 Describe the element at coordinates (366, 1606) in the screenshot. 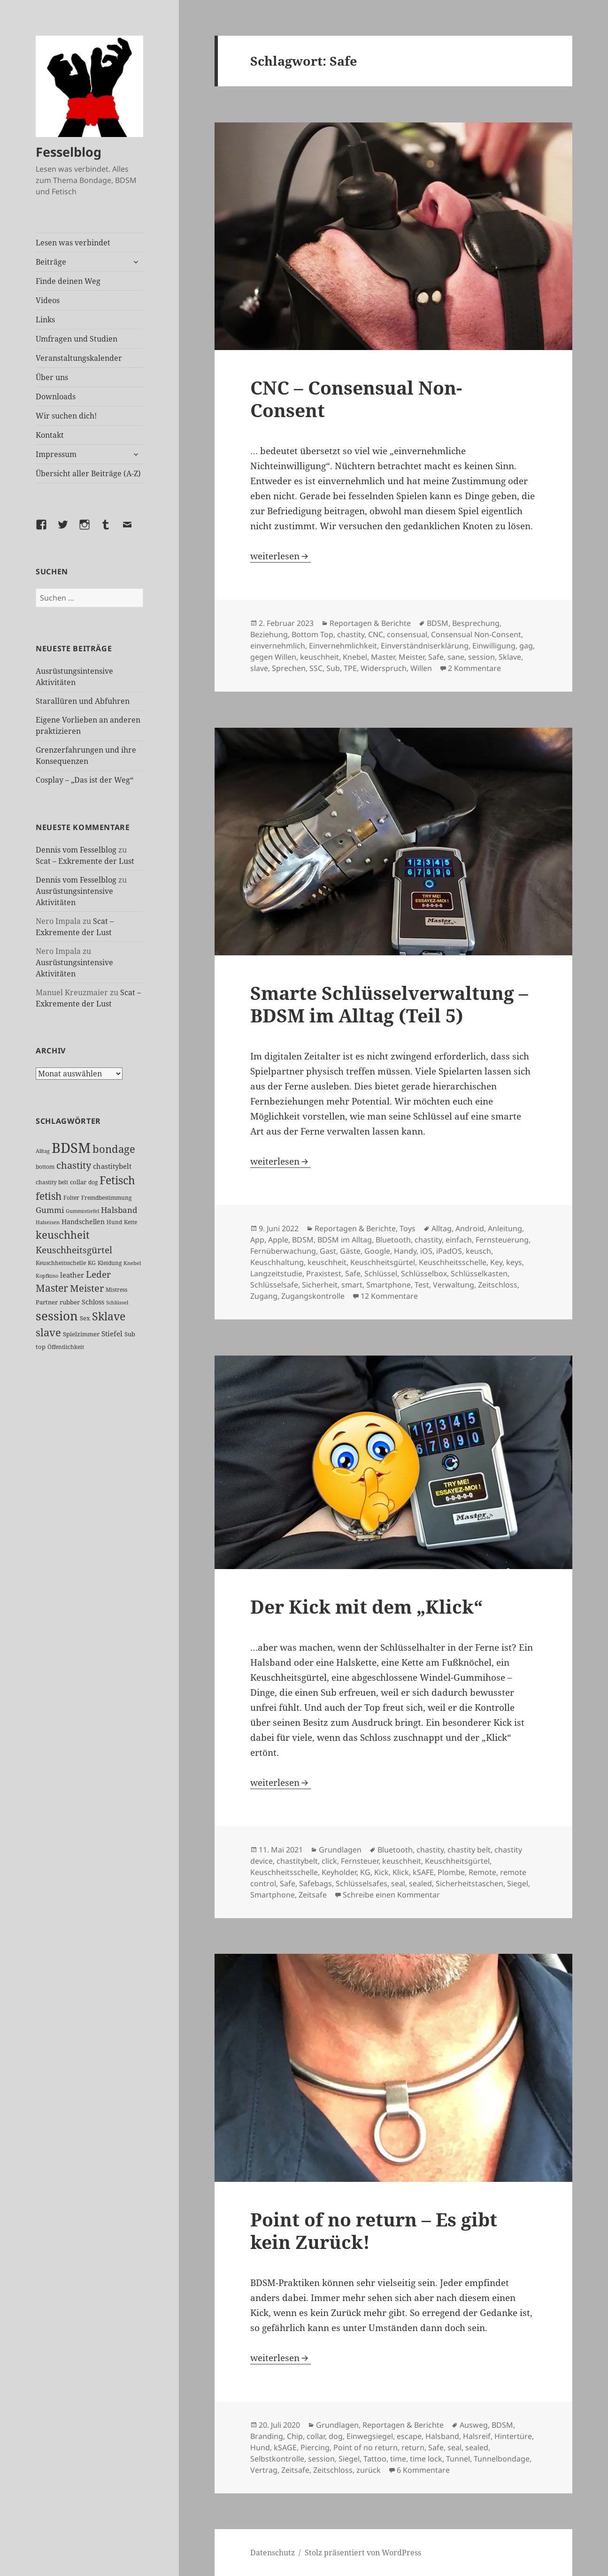

I see `Der Kick mit dem „Klick“` at that location.